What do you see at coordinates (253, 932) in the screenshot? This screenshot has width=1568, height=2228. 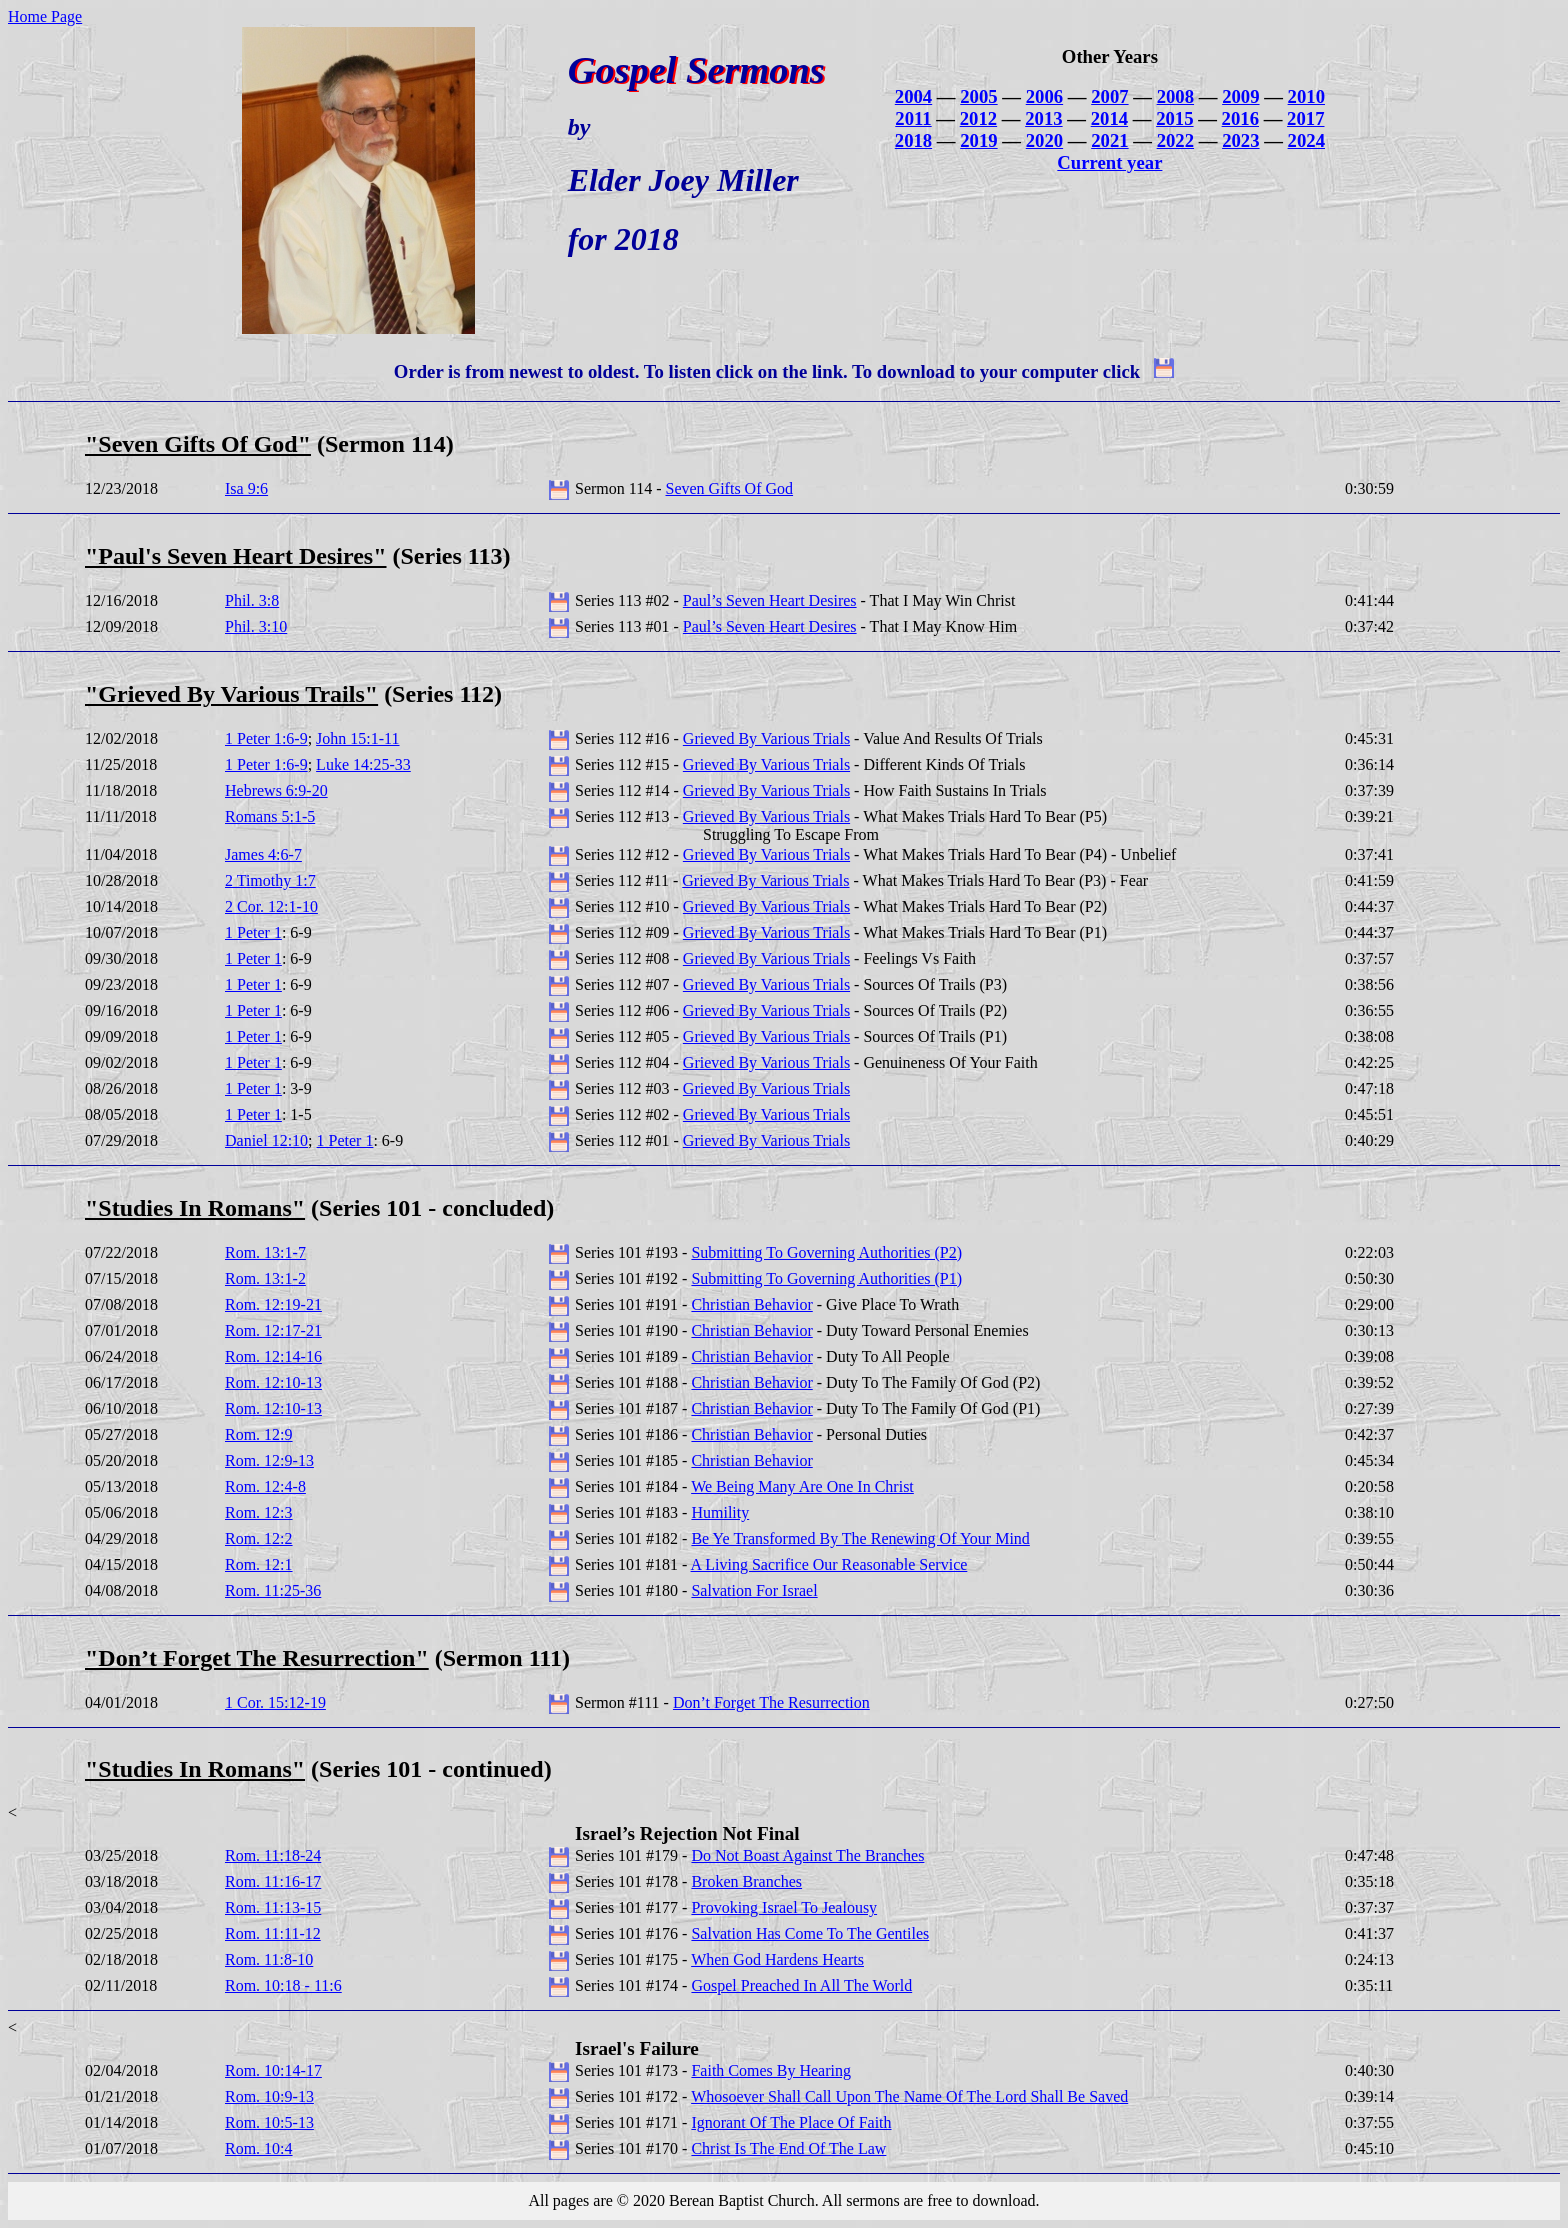 I see `1 Peter 1` at bounding box center [253, 932].